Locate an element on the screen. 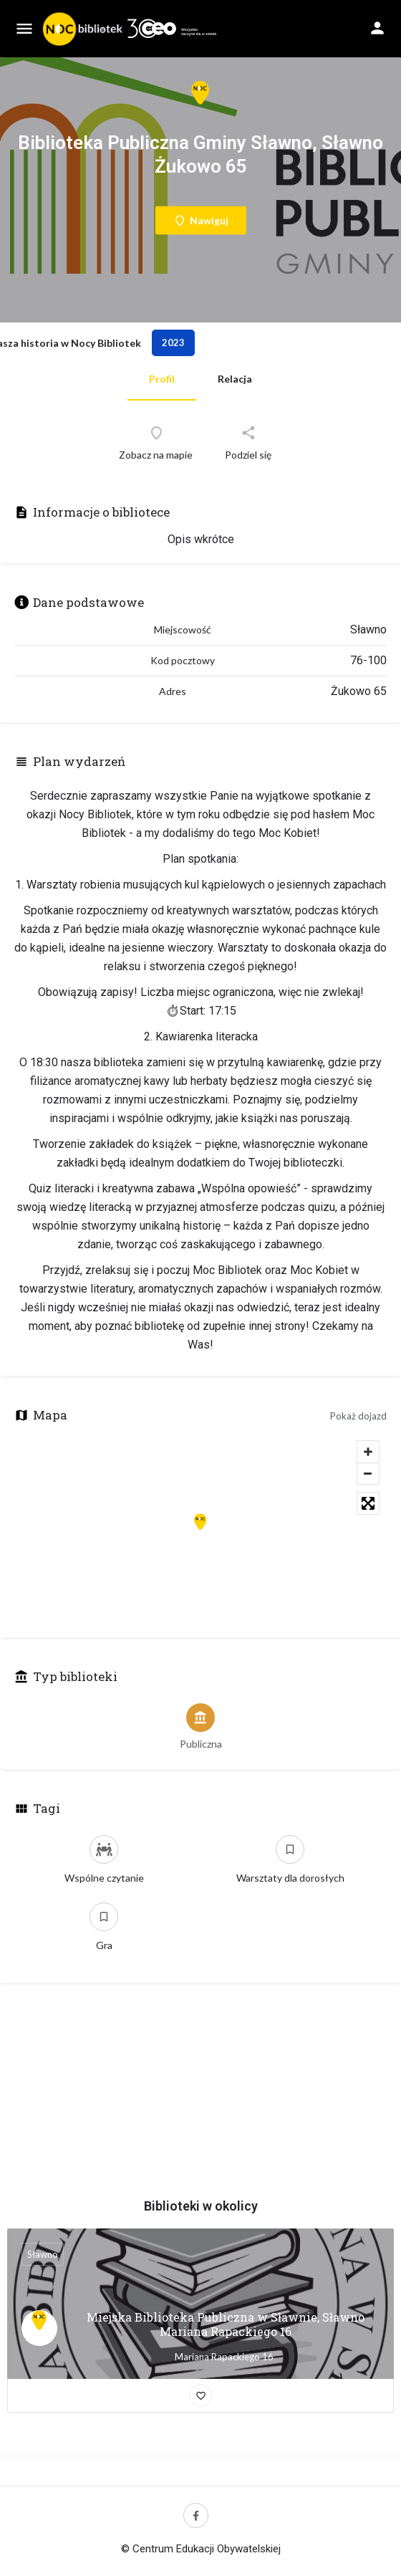  Pokaż dojazd is located at coordinates (358, 1416).